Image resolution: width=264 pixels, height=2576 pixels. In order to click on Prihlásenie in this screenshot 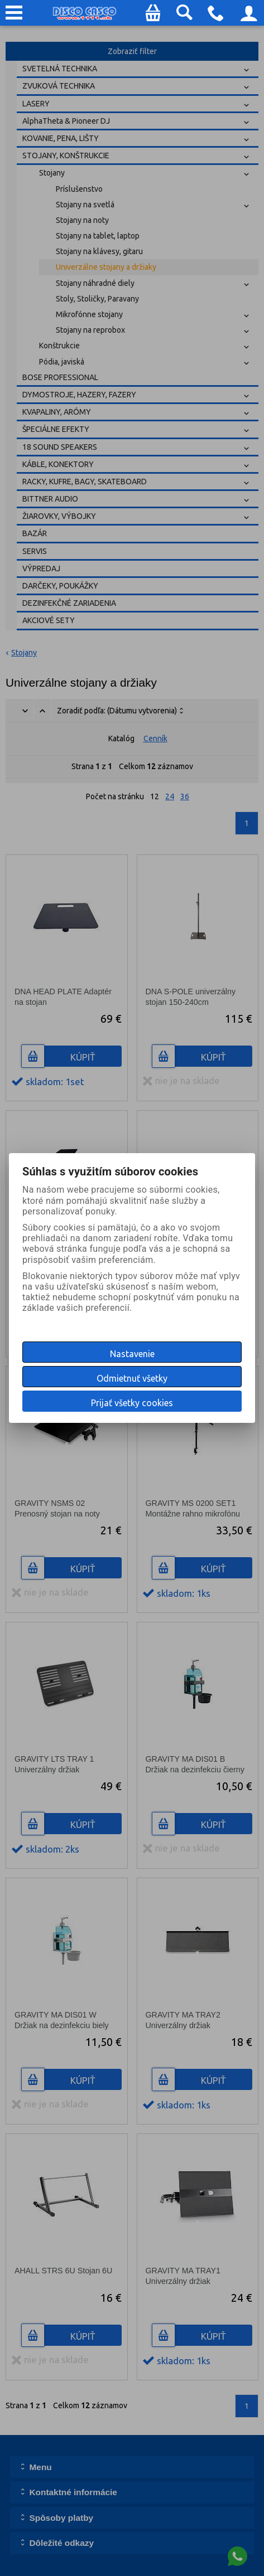, I will do `click(248, 17)`.